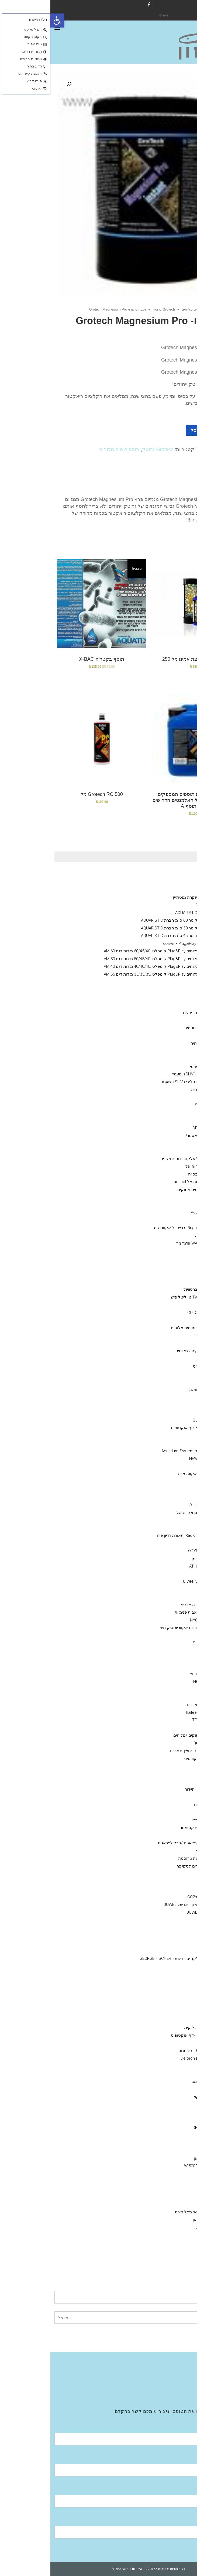 The width and height of the screenshot is (197, 2576). Describe the element at coordinates (166, 882) in the screenshot. I see `NYOS® VIPER 3.0` at that location.